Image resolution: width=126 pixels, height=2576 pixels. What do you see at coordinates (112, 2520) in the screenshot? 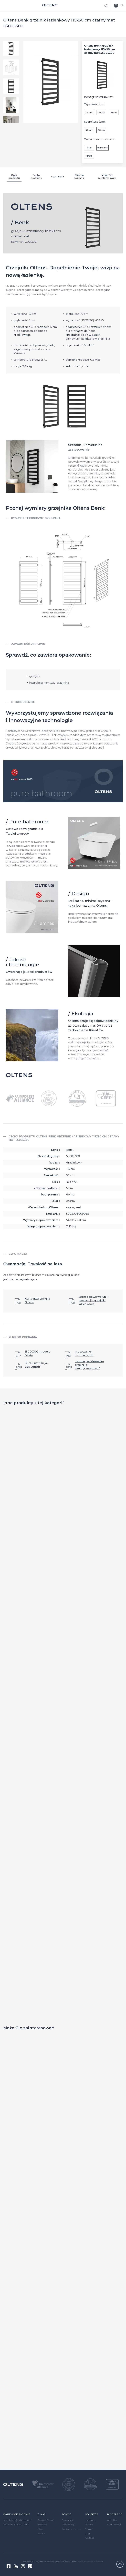
I see `ArchiUp` at bounding box center [112, 2520].